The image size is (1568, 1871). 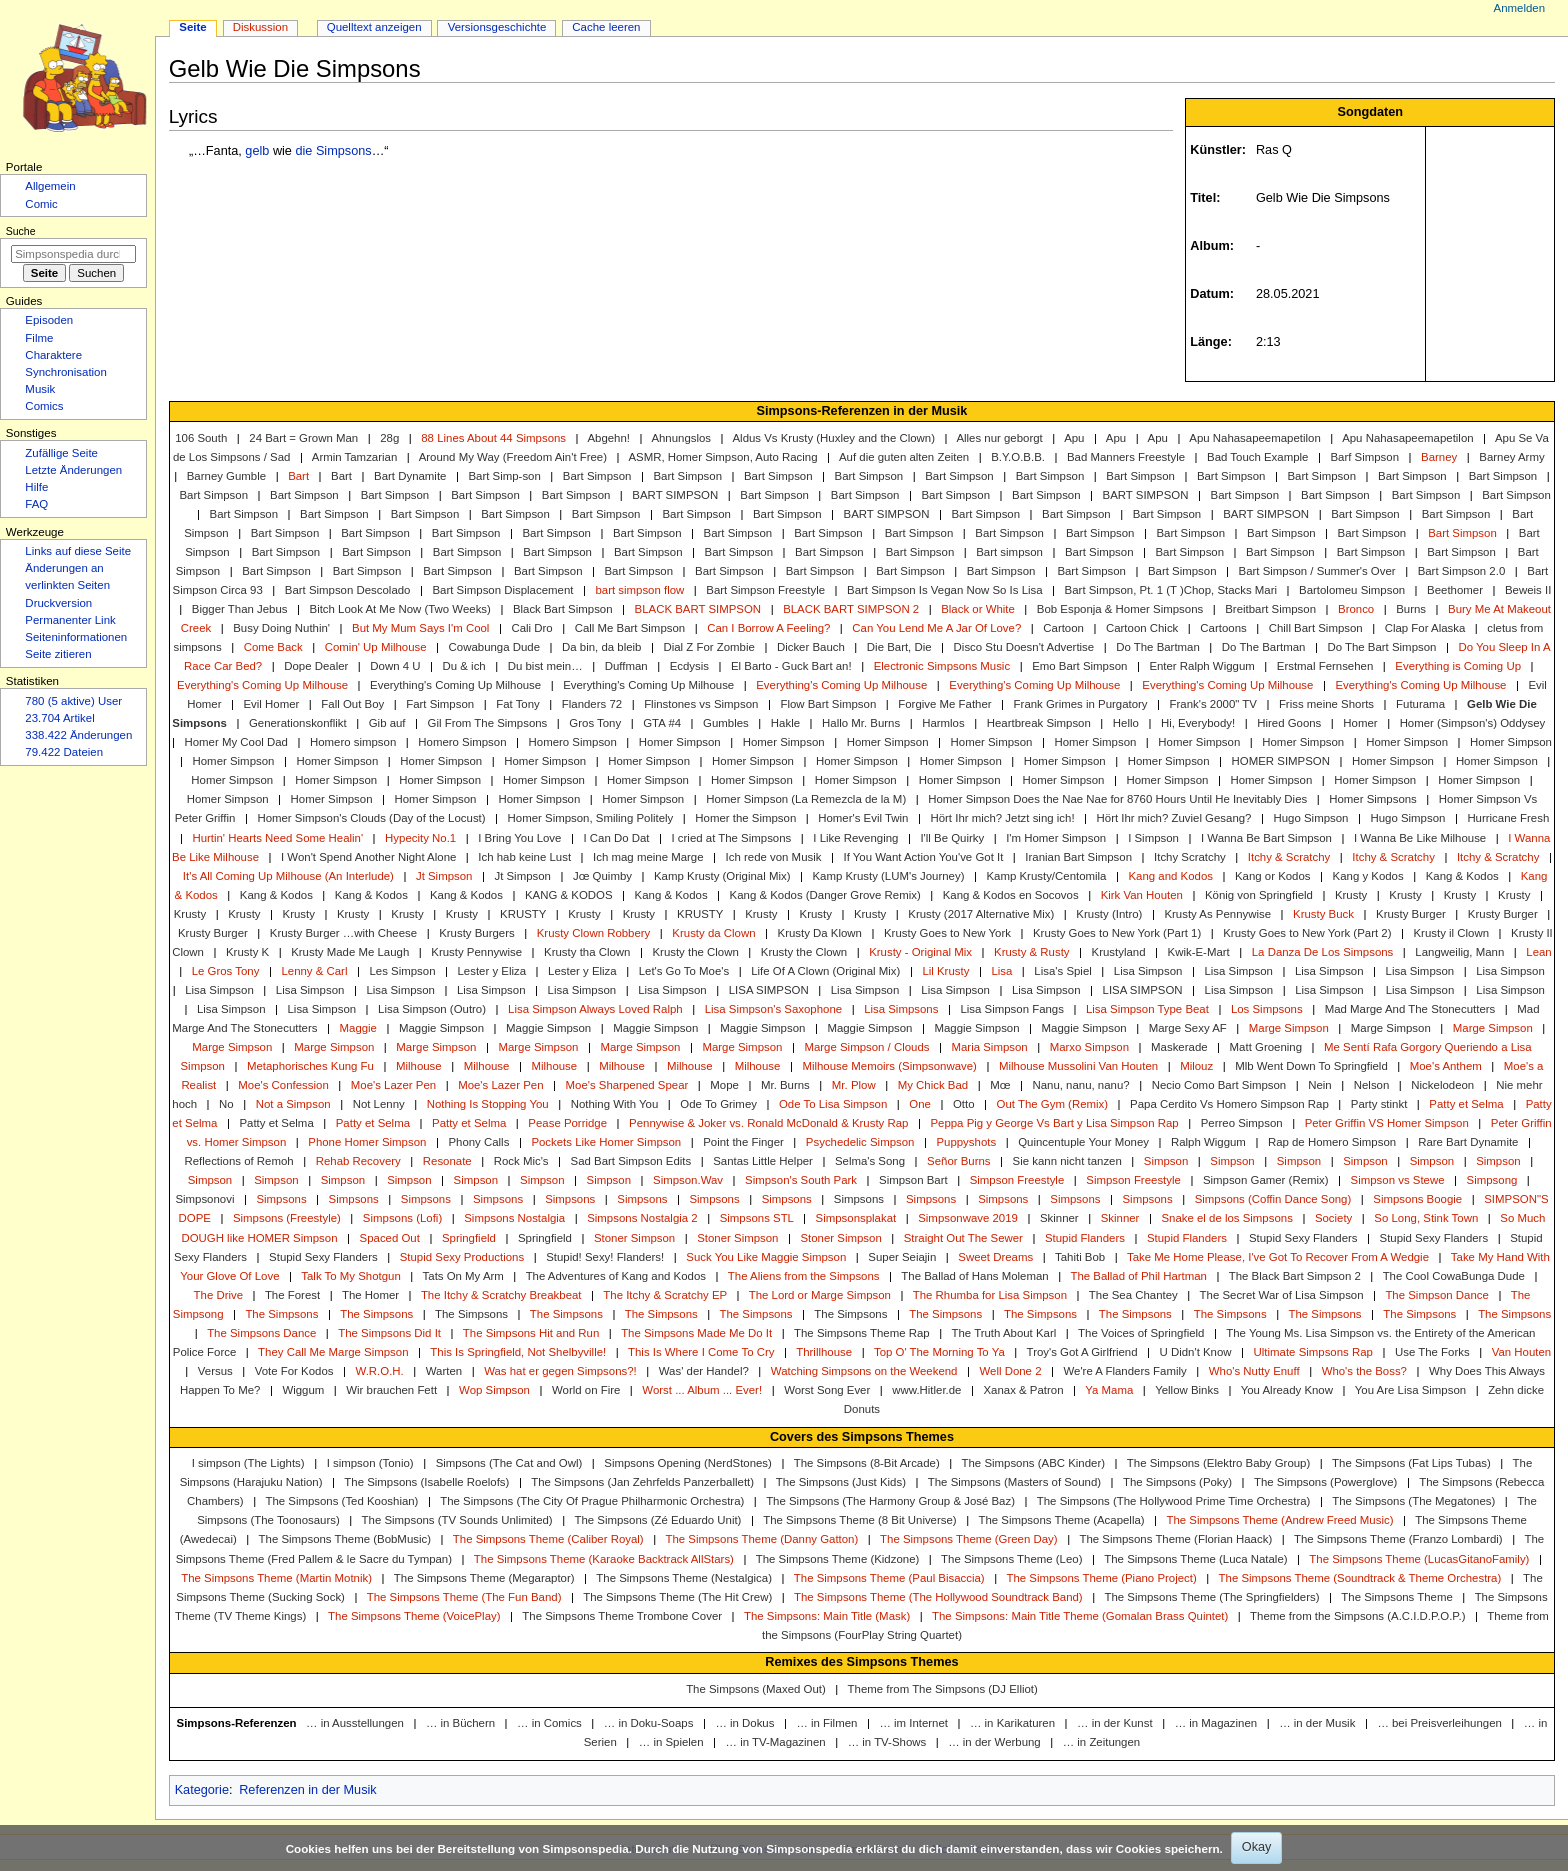 What do you see at coordinates (591, 818) in the screenshot?
I see `Homer Simpson, Smiling Politely` at bounding box center [591, 818].